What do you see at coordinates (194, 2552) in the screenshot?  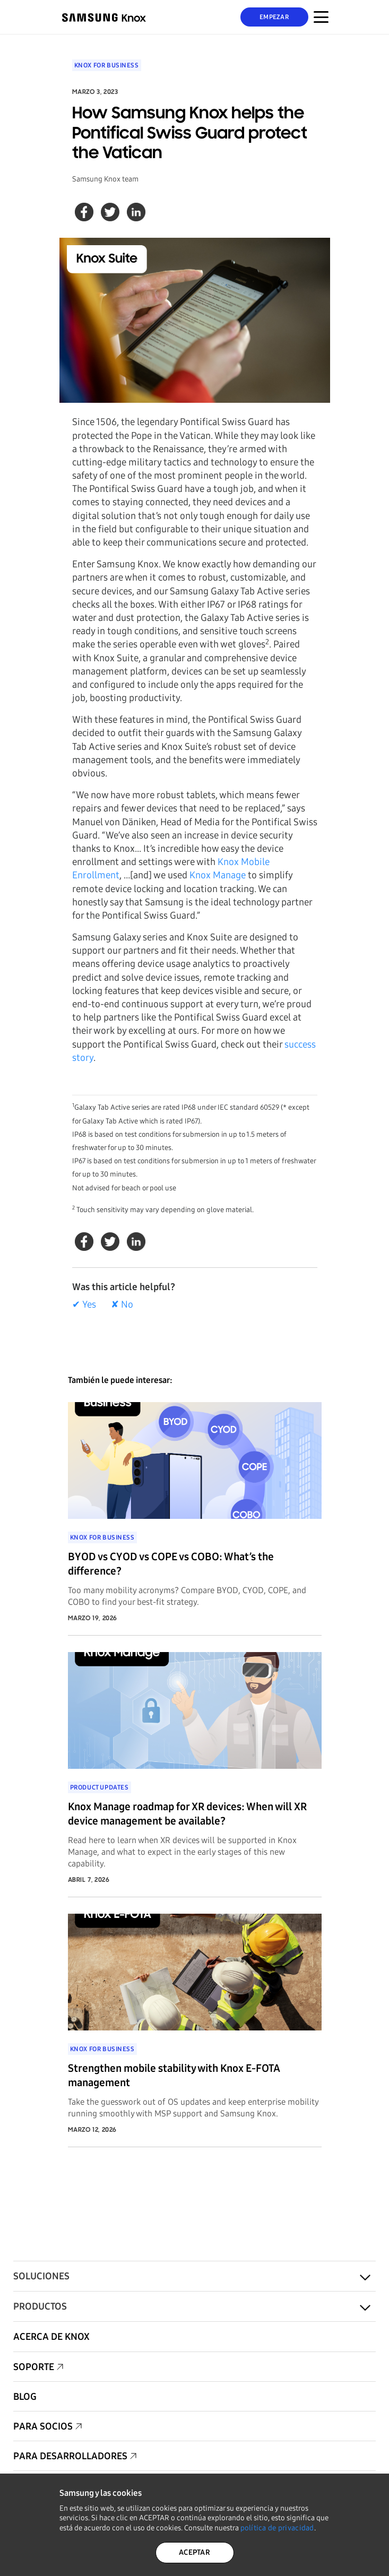 I see `ACEPTAR` at bounding box center [194, 2552].